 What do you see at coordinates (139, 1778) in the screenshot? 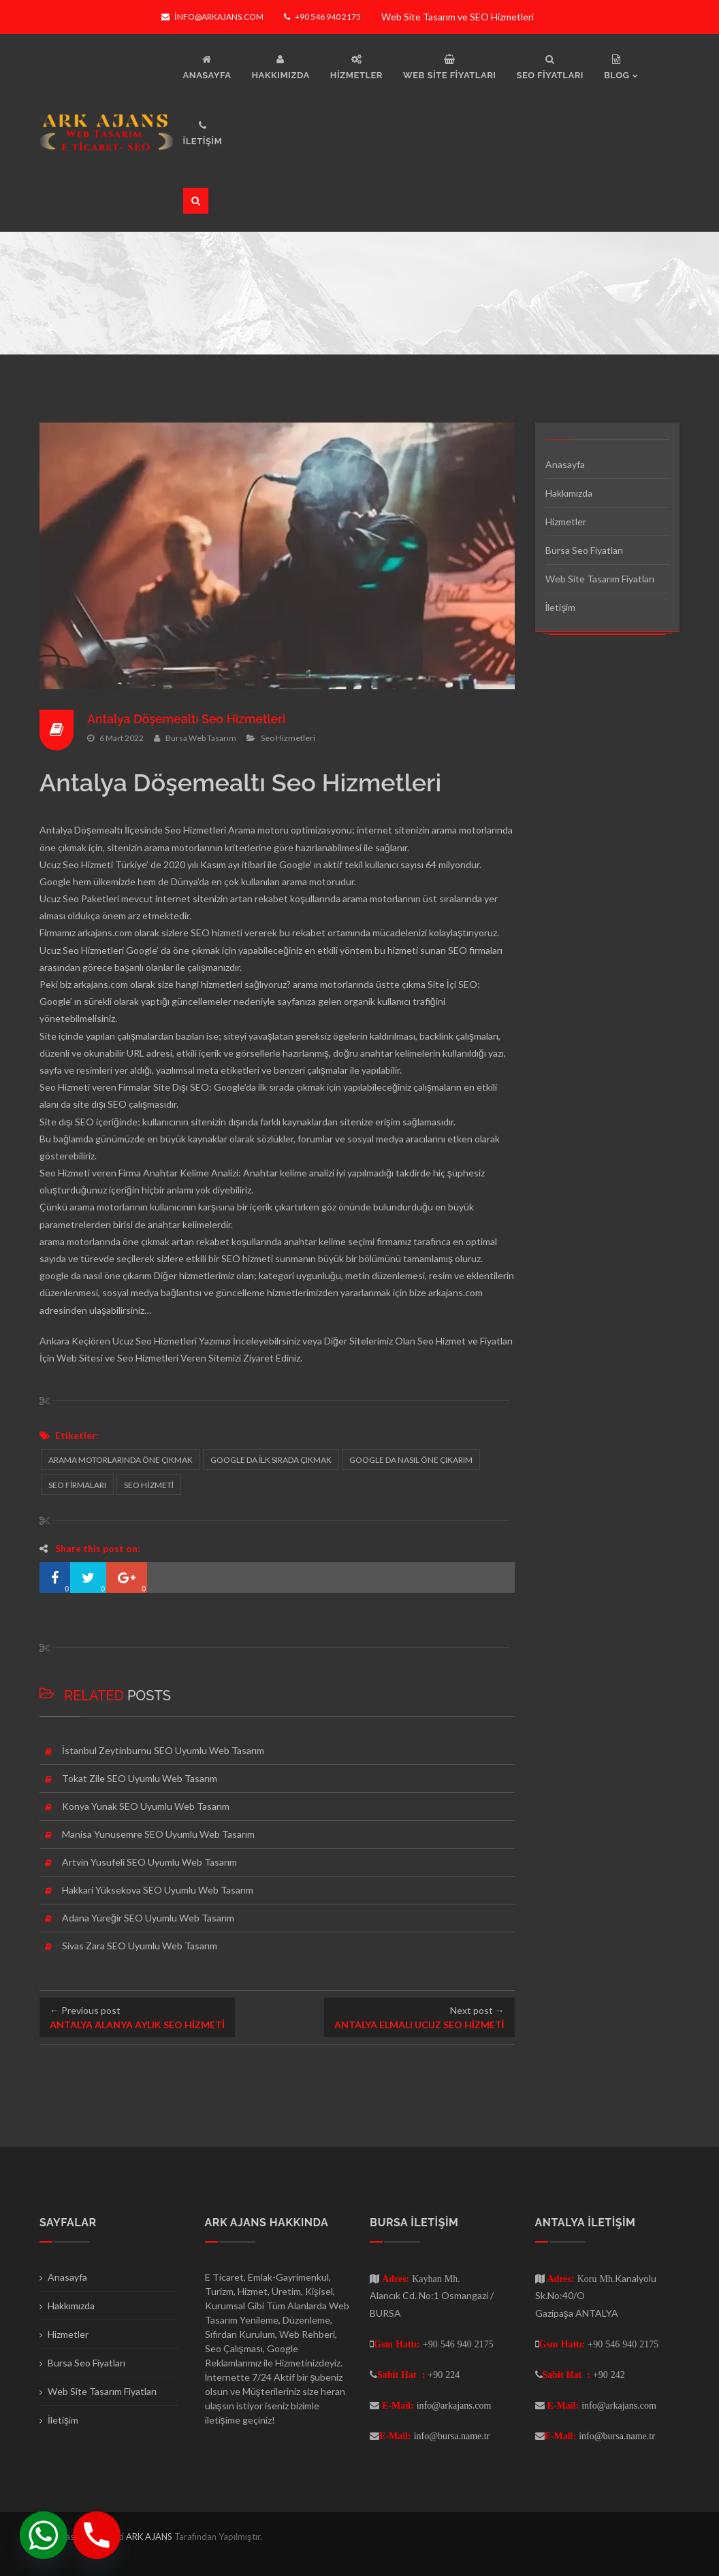
I see `Tokat Zile SEO Uyumlu Web Tasarım` at bounding box center [139, 1778].